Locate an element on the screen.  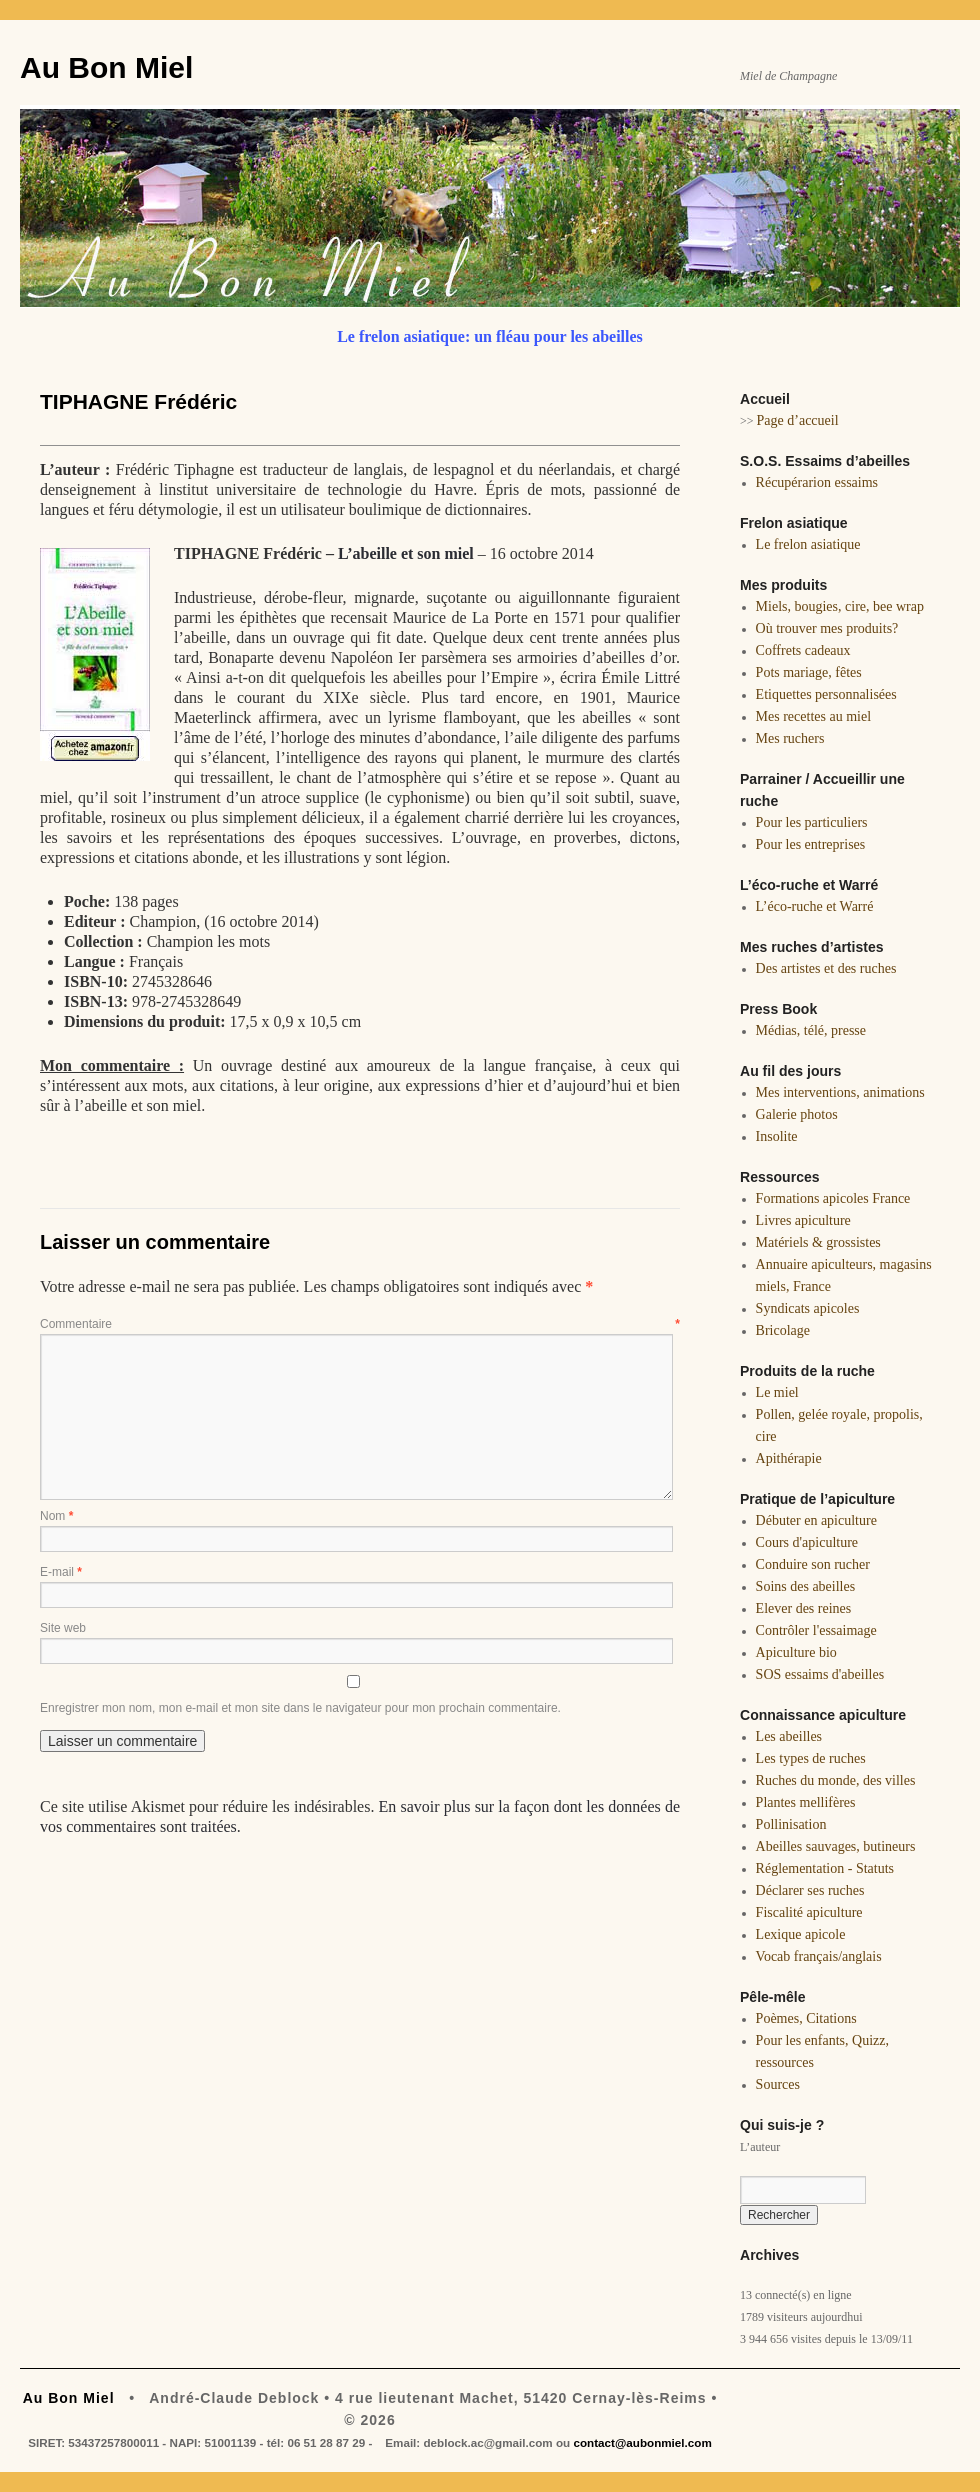
Page d’accueil is located at coordinates (798, 420).